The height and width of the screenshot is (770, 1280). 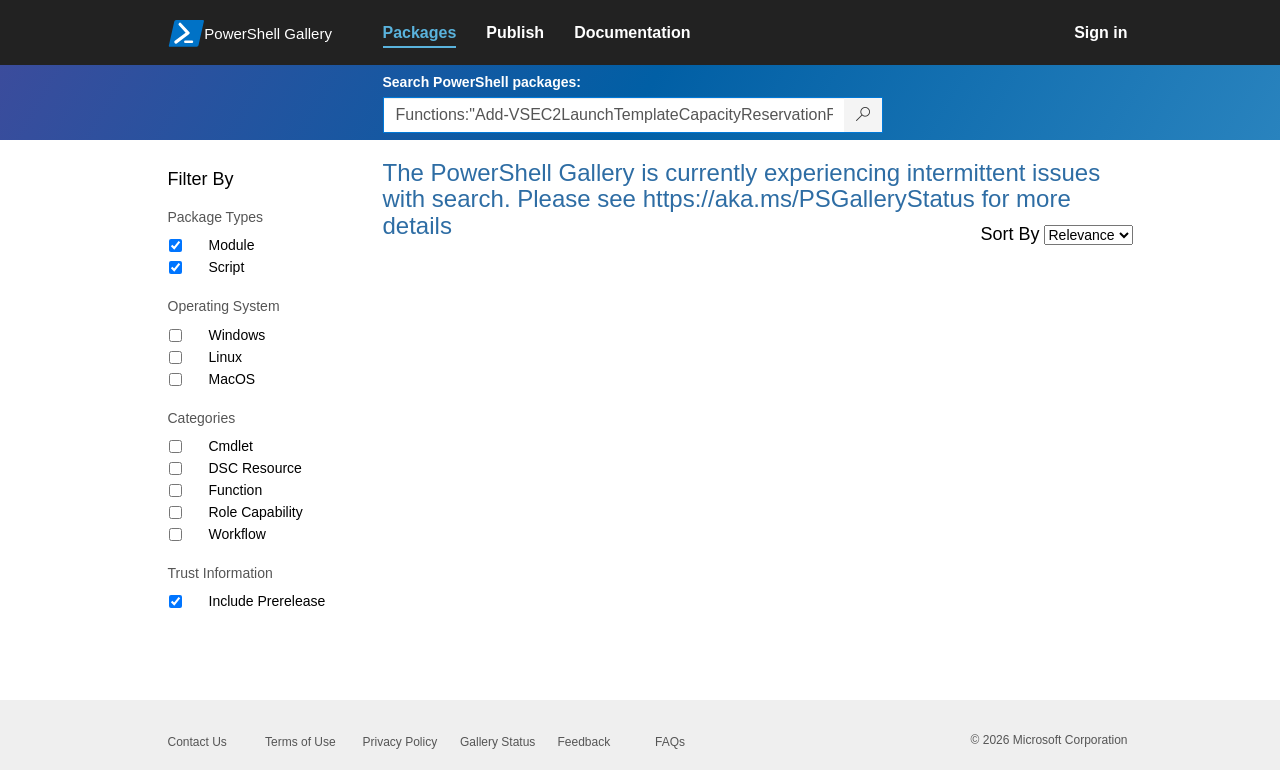 I want to click on Windows, so click(x=237, y=335).